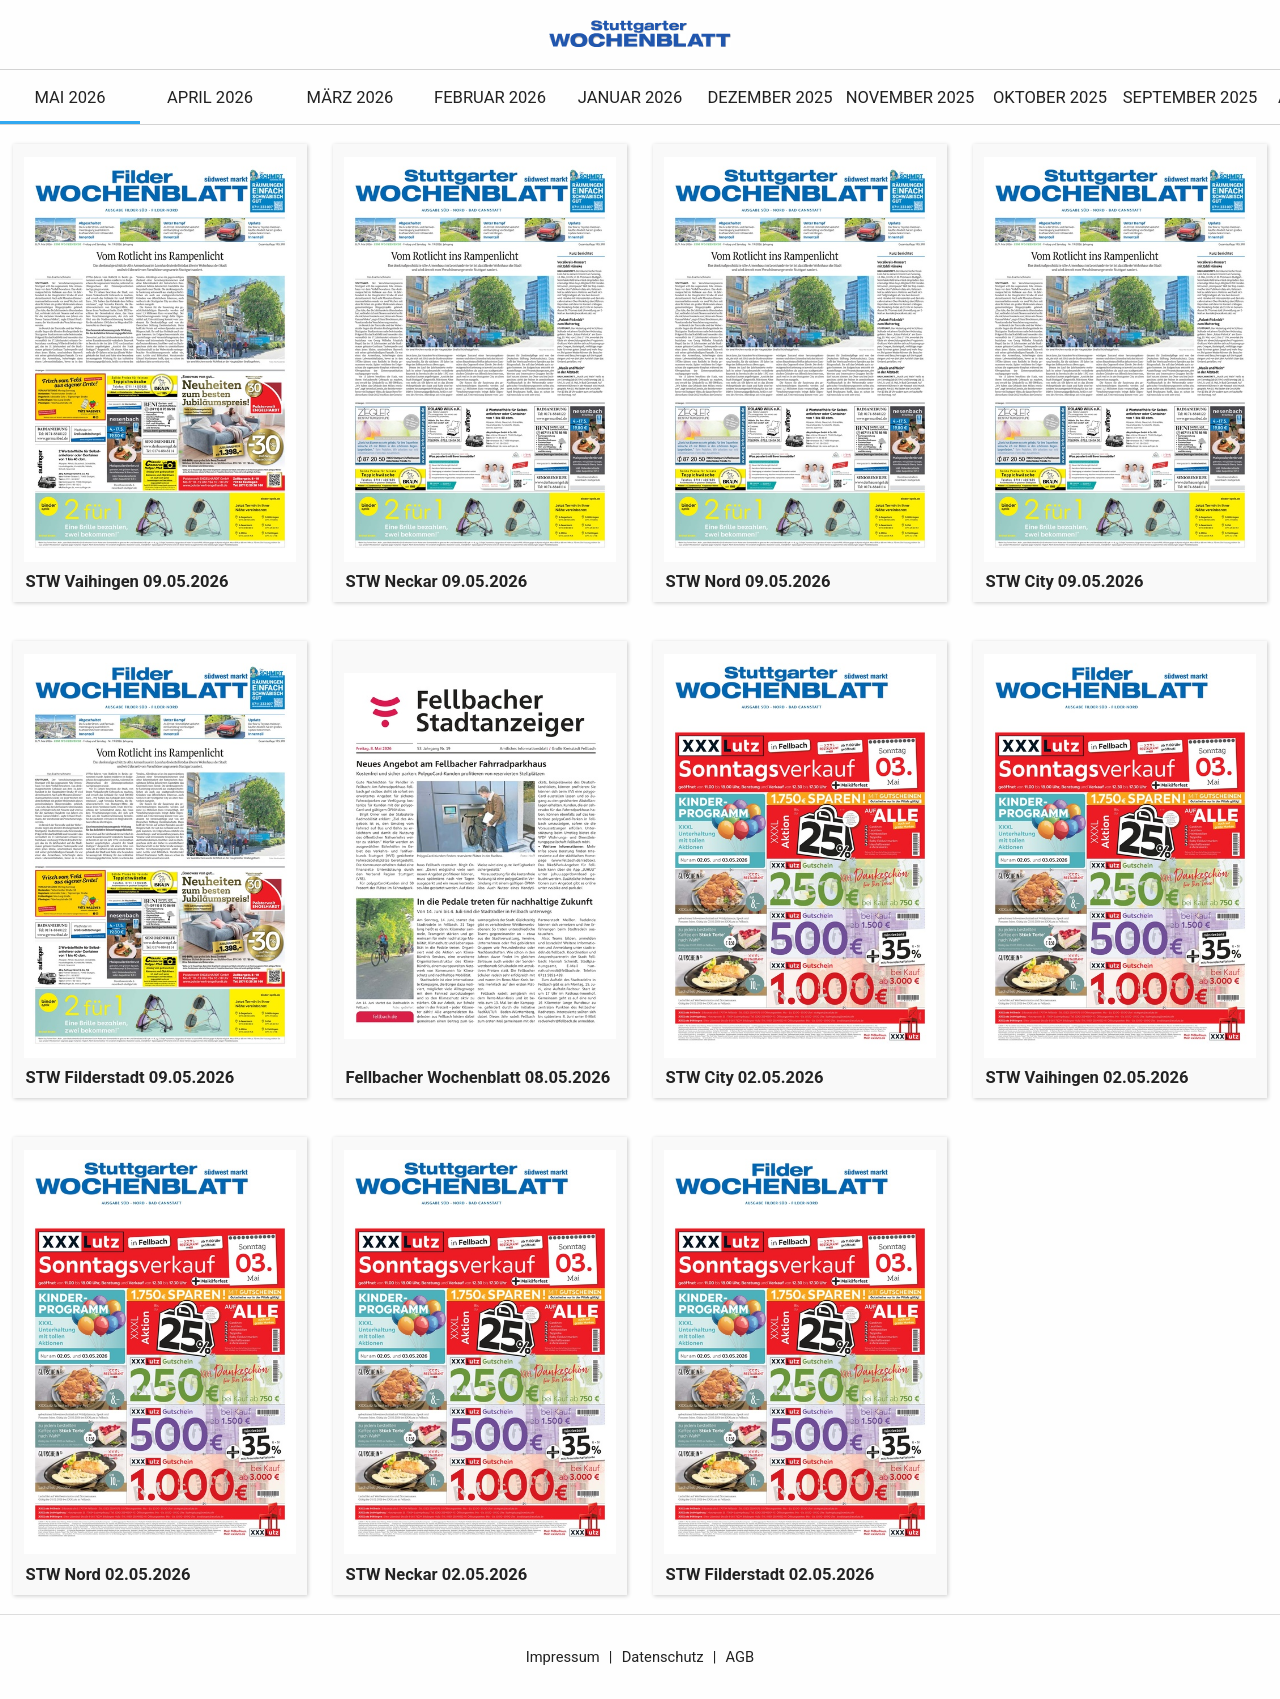 The image size is (1280, 1699). I want to click on März 2026, so click(350, 97).